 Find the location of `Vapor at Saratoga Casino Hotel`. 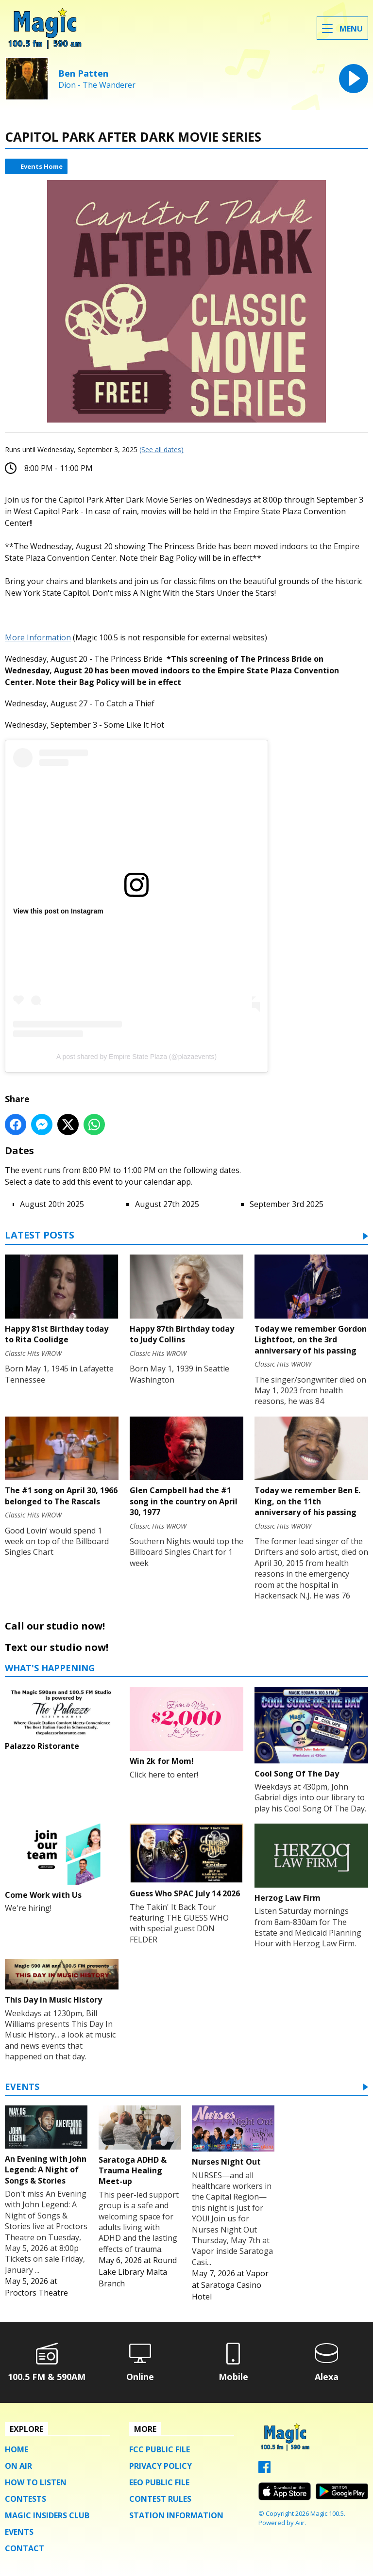

Vapor at Saratoga Casino Hotel is located at coordinates (230, 2285).